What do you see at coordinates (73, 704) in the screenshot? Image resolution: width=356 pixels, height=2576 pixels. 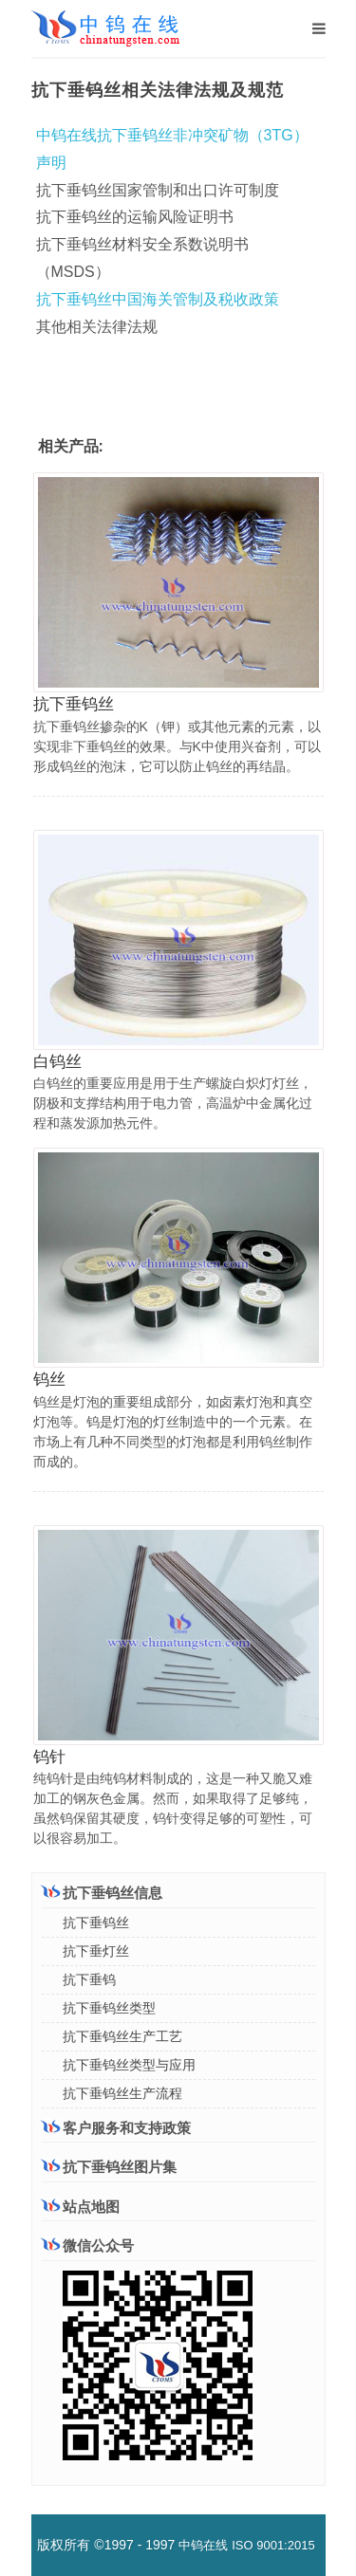 I see `抗下垂钨丝` at bounding box center [73, 704].